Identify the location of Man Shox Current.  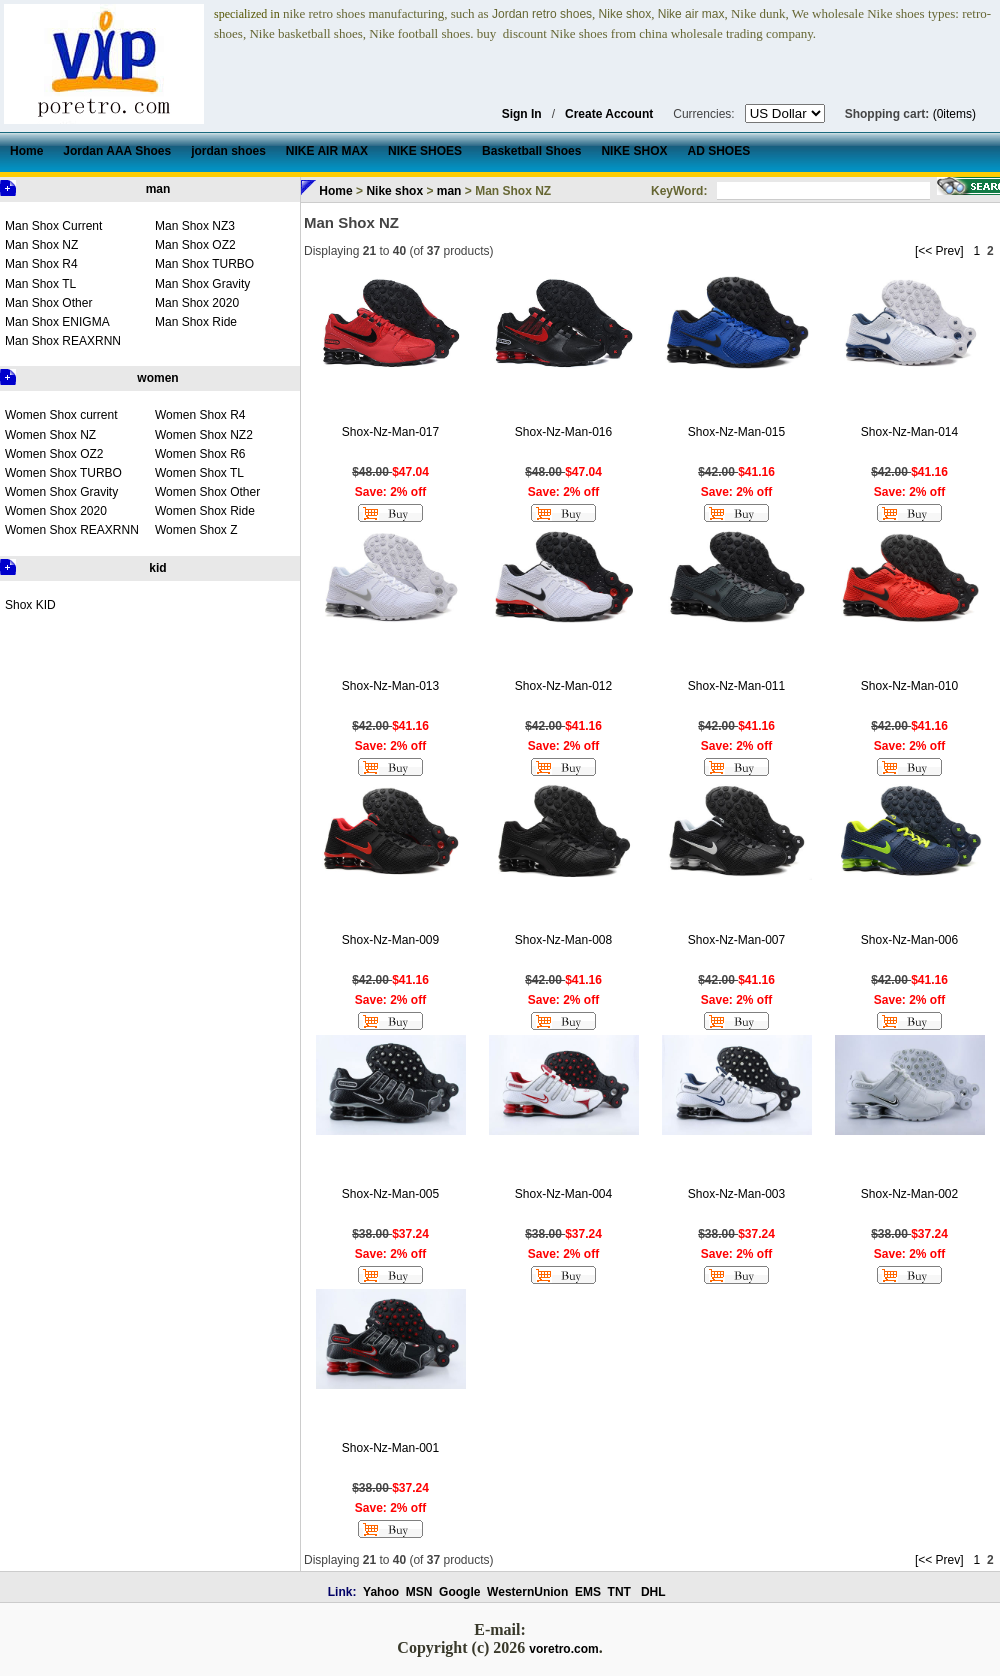
(53, 226).